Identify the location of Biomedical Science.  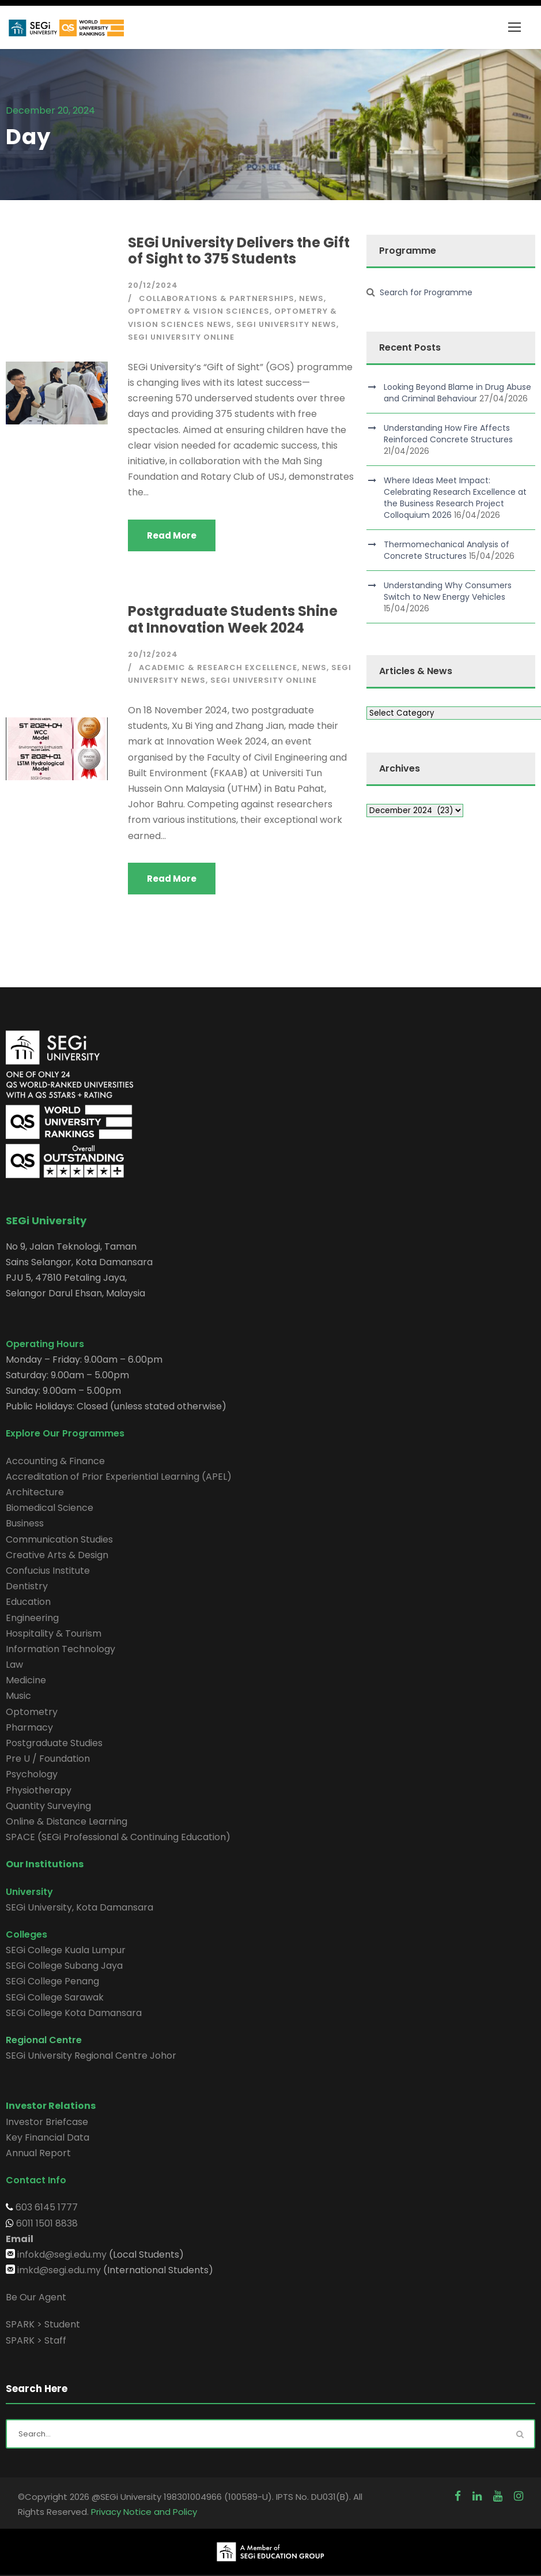
(49, 1507).